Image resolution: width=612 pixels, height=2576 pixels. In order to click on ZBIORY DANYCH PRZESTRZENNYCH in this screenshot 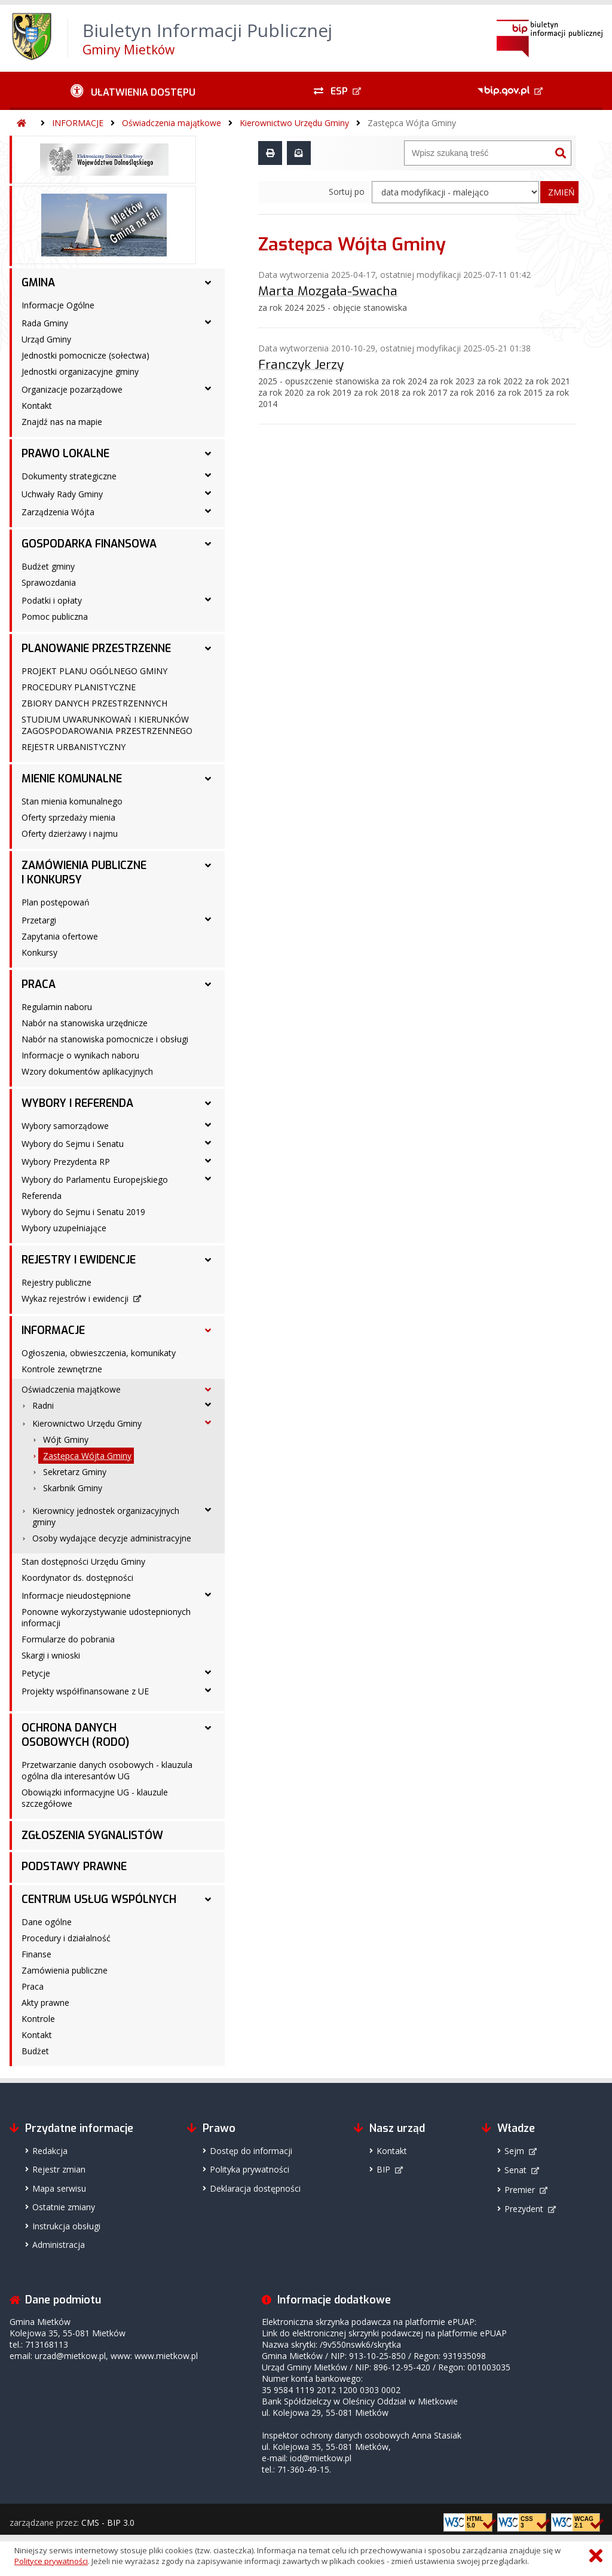, I will do `click(94, 703)`.